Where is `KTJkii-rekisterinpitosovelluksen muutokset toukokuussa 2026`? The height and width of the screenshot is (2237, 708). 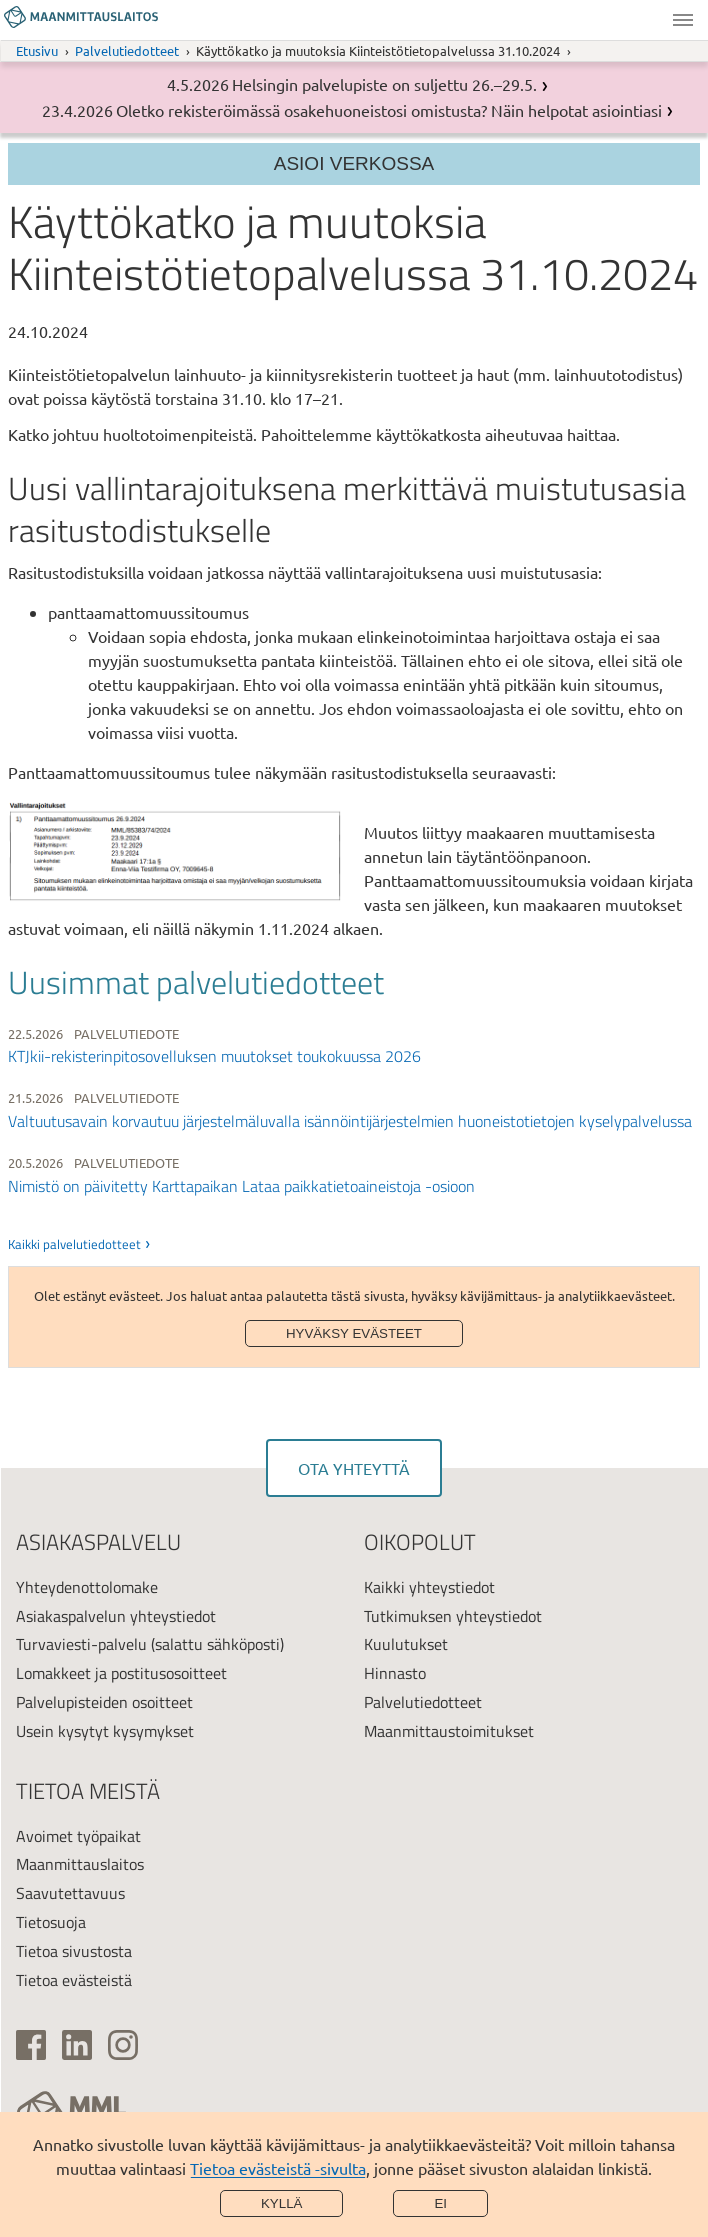 KTJkii-rekisterinpitosovelluksen muutokset toukokuussa 2026 is located at coordinates (214, 1056).